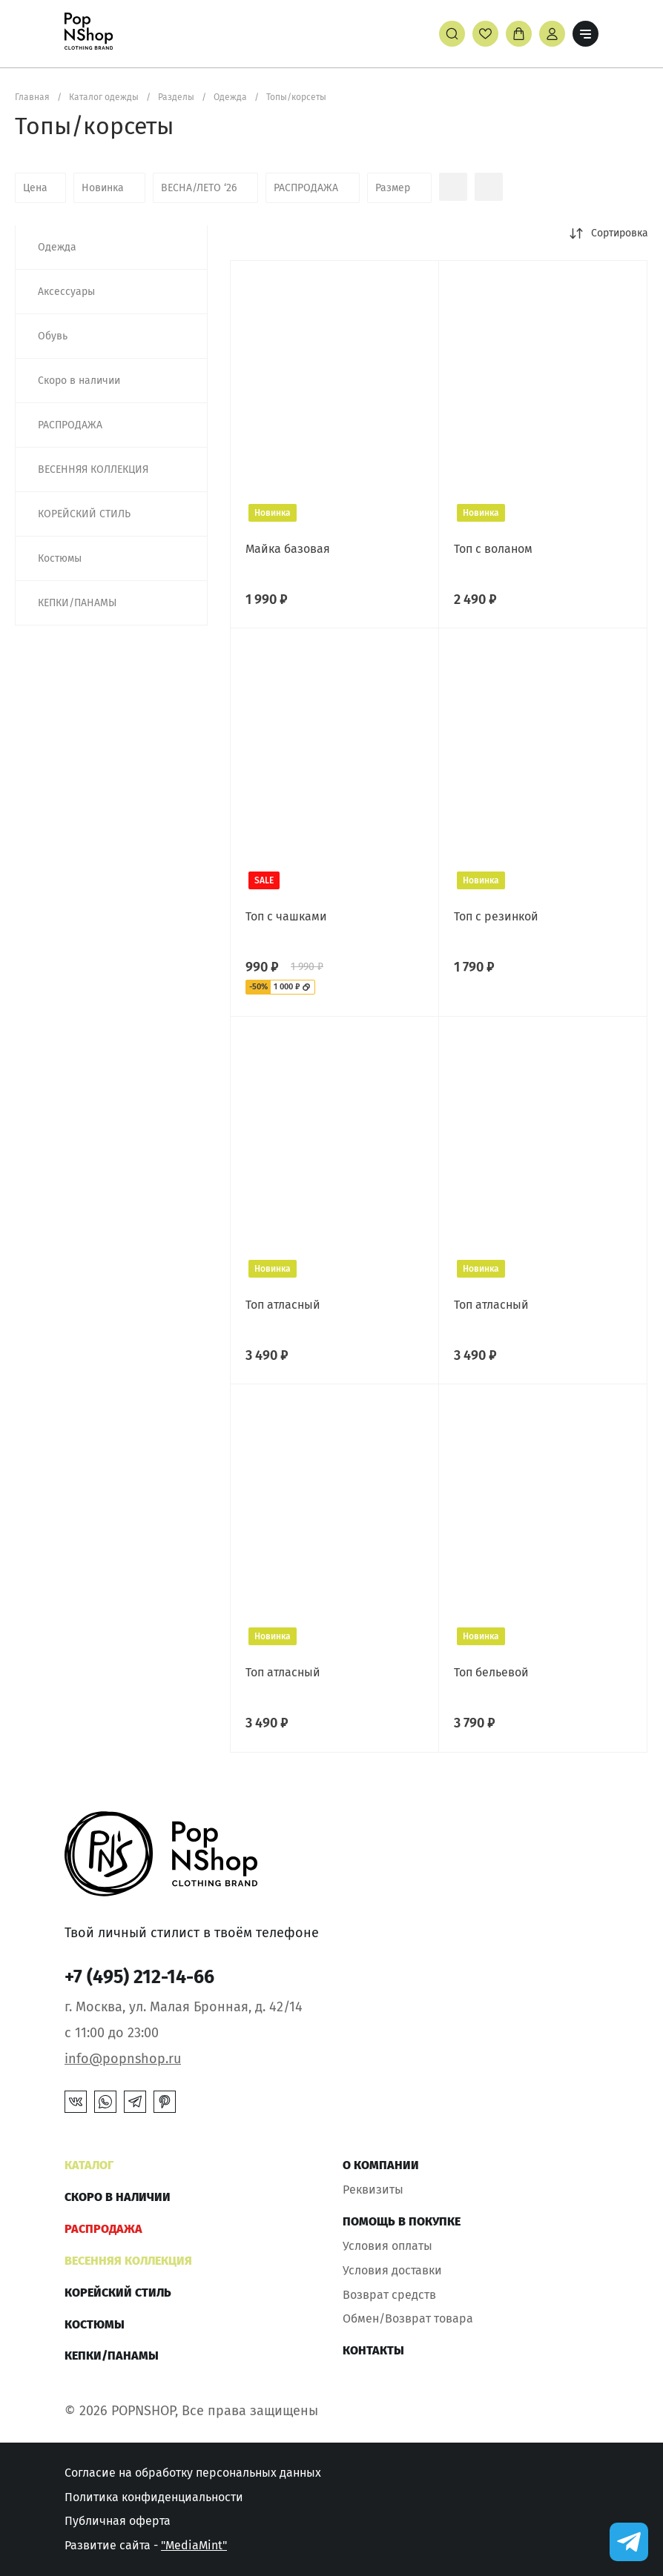 The height and width of the screenshot is (2576, 663). I want to click on info@popnshop.ru, so click(123, 2059).